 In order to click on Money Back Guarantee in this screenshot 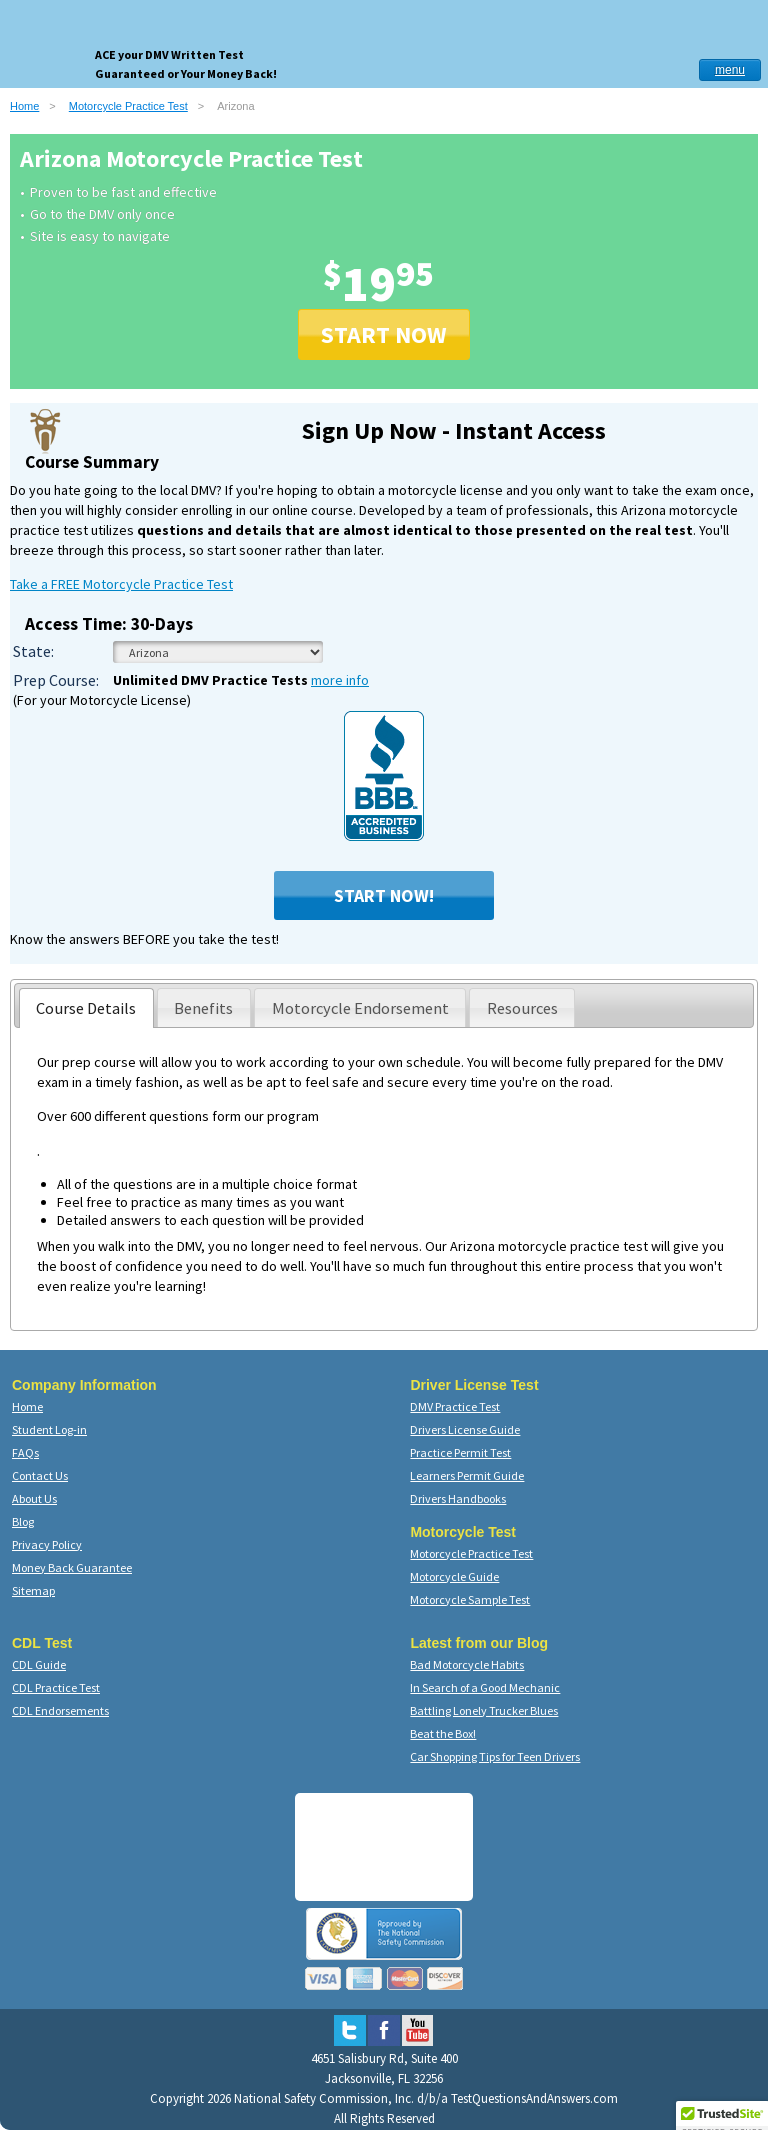, I will do `click(72, 1567)`.